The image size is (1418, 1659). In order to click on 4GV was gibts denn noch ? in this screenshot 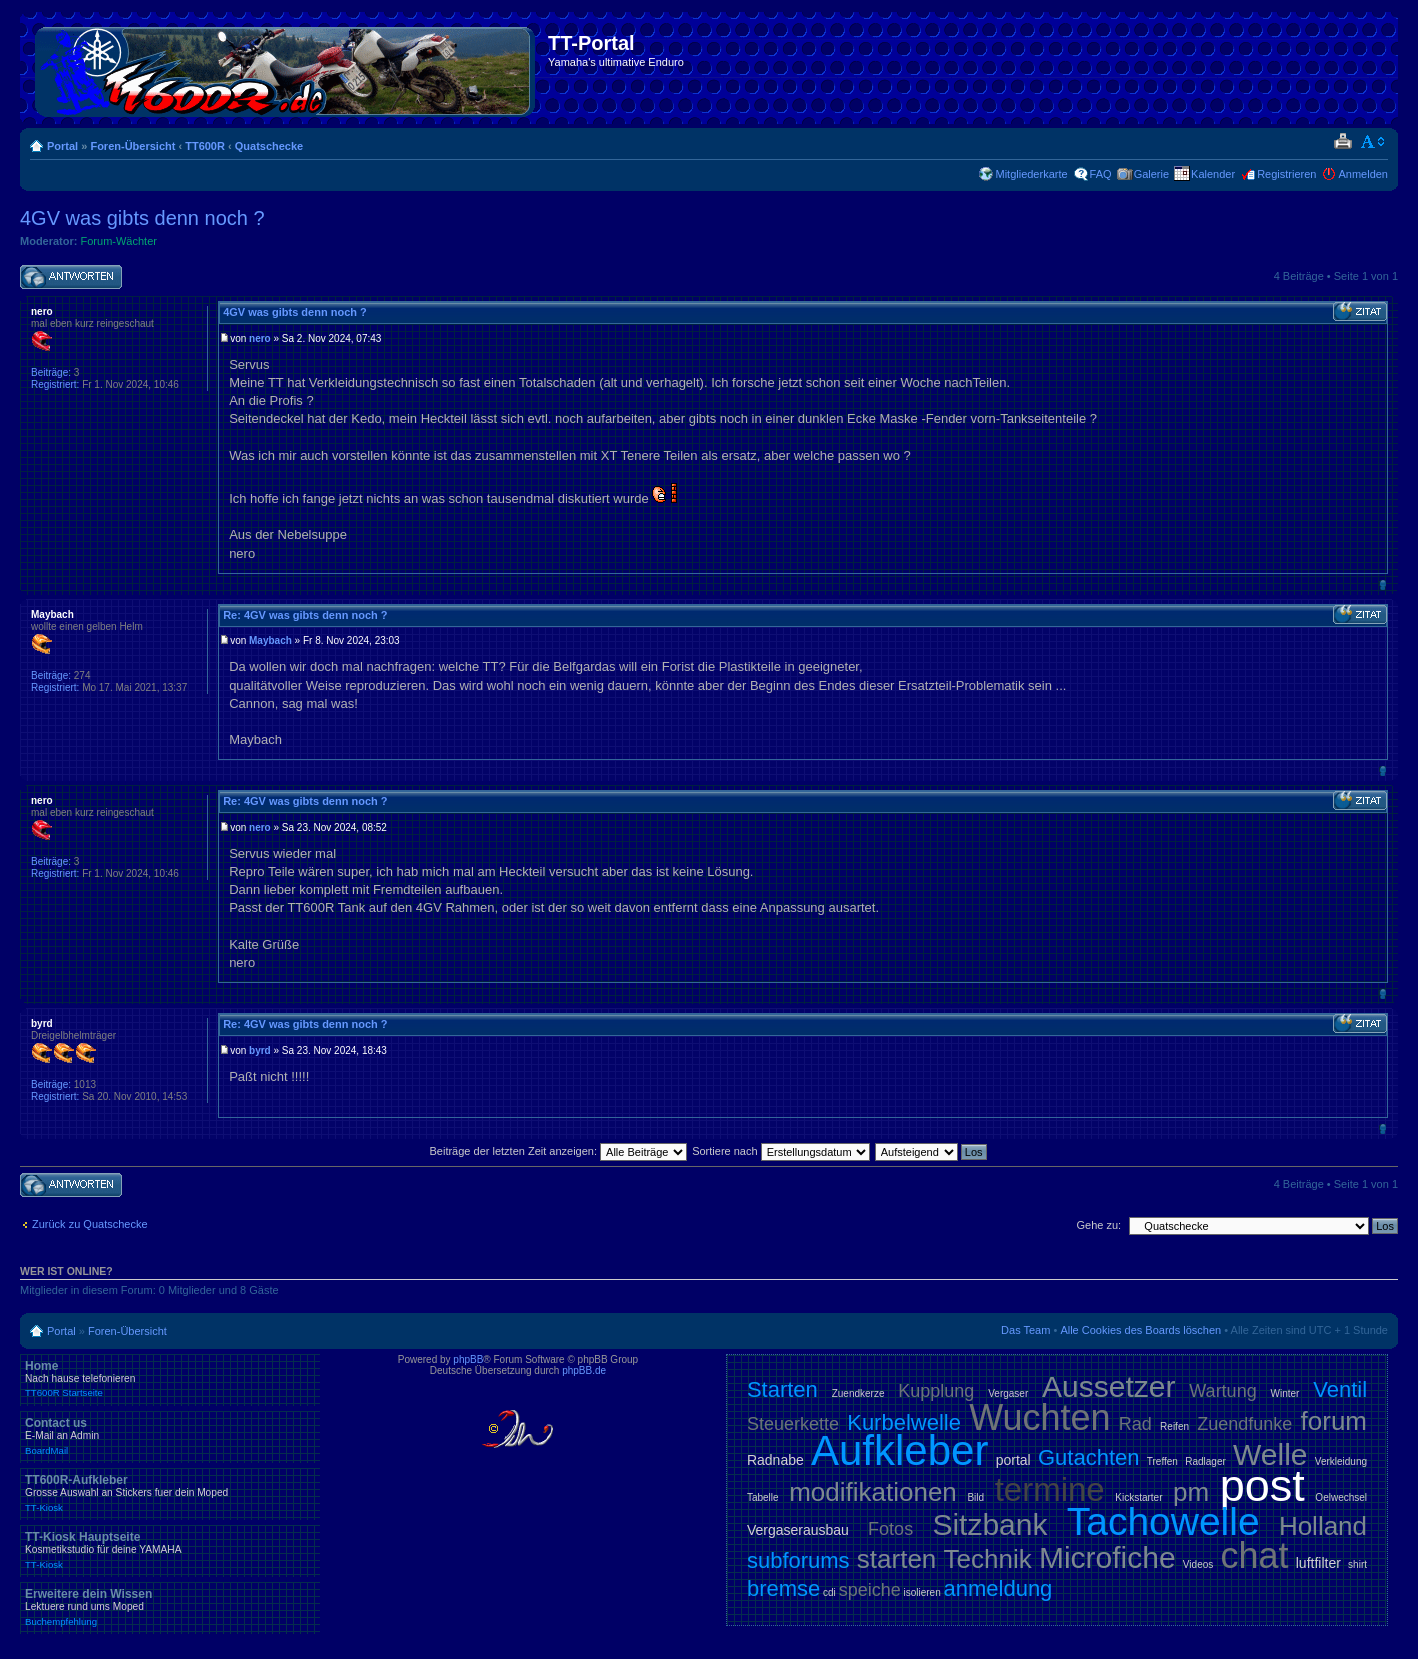, I will do `click(142, 218)`.